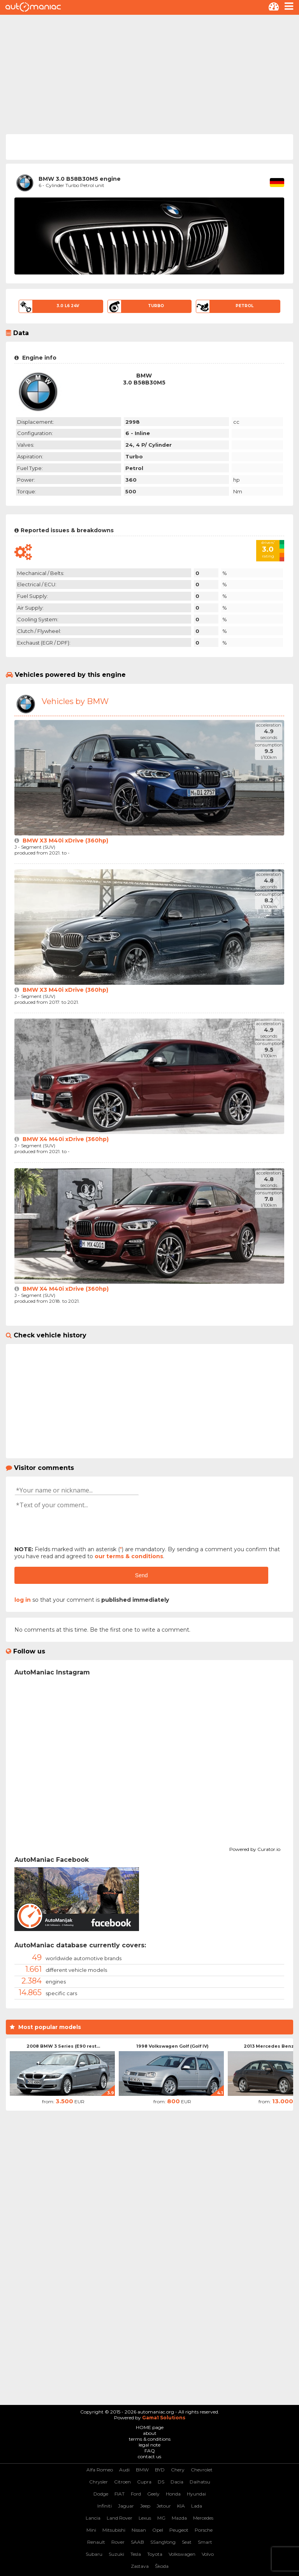 This screenshot has width=299, height=2576. What do you see at coordinates (161, 2482) in the screenshot?
I see `DS` at bounding box center [161, 2482].